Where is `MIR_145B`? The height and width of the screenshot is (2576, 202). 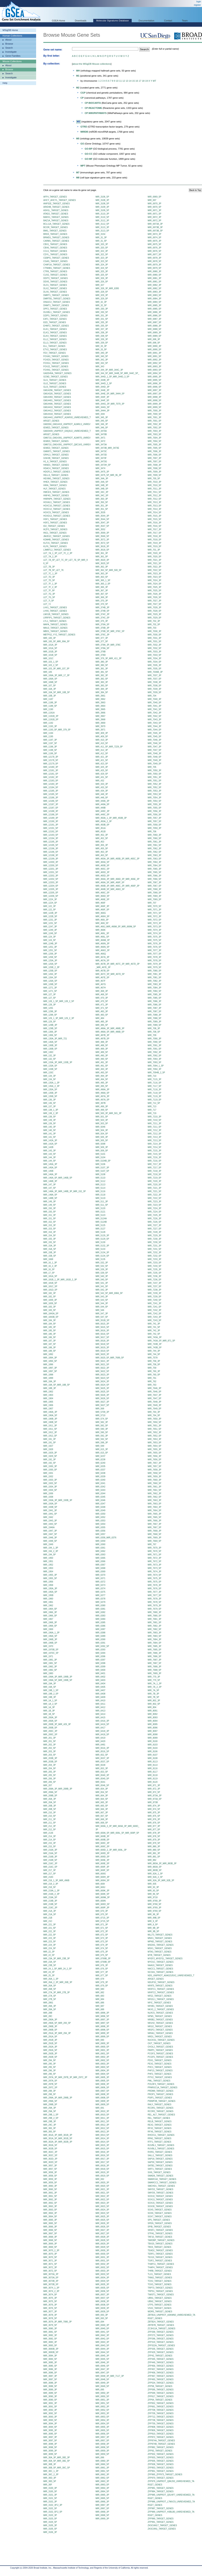 MIR_145B is located at coordinates (48, 1171).